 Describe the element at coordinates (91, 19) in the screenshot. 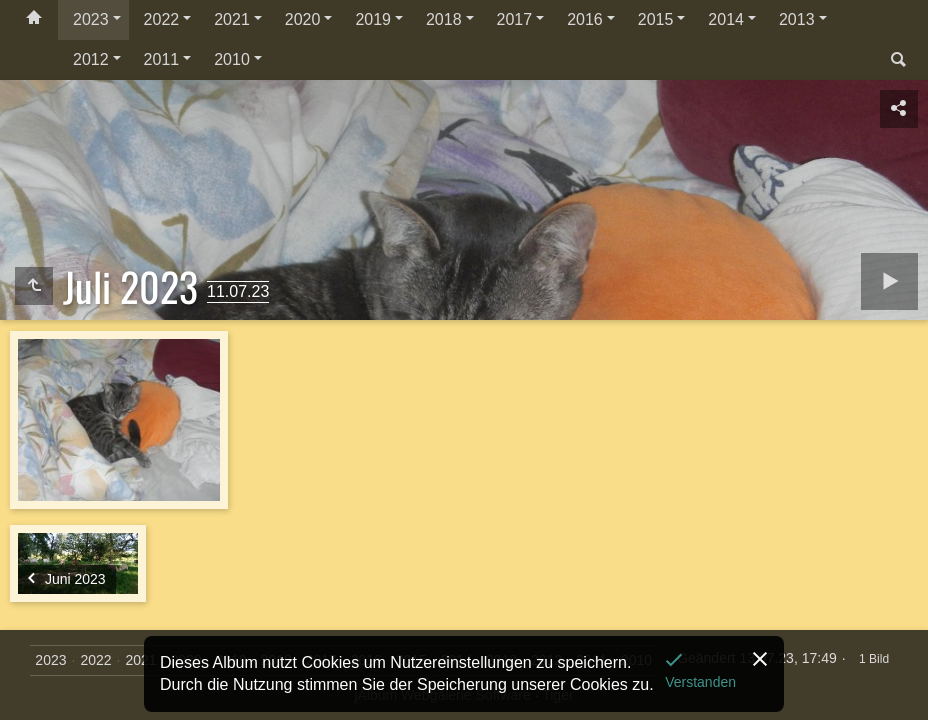

I see `2023` at that location.